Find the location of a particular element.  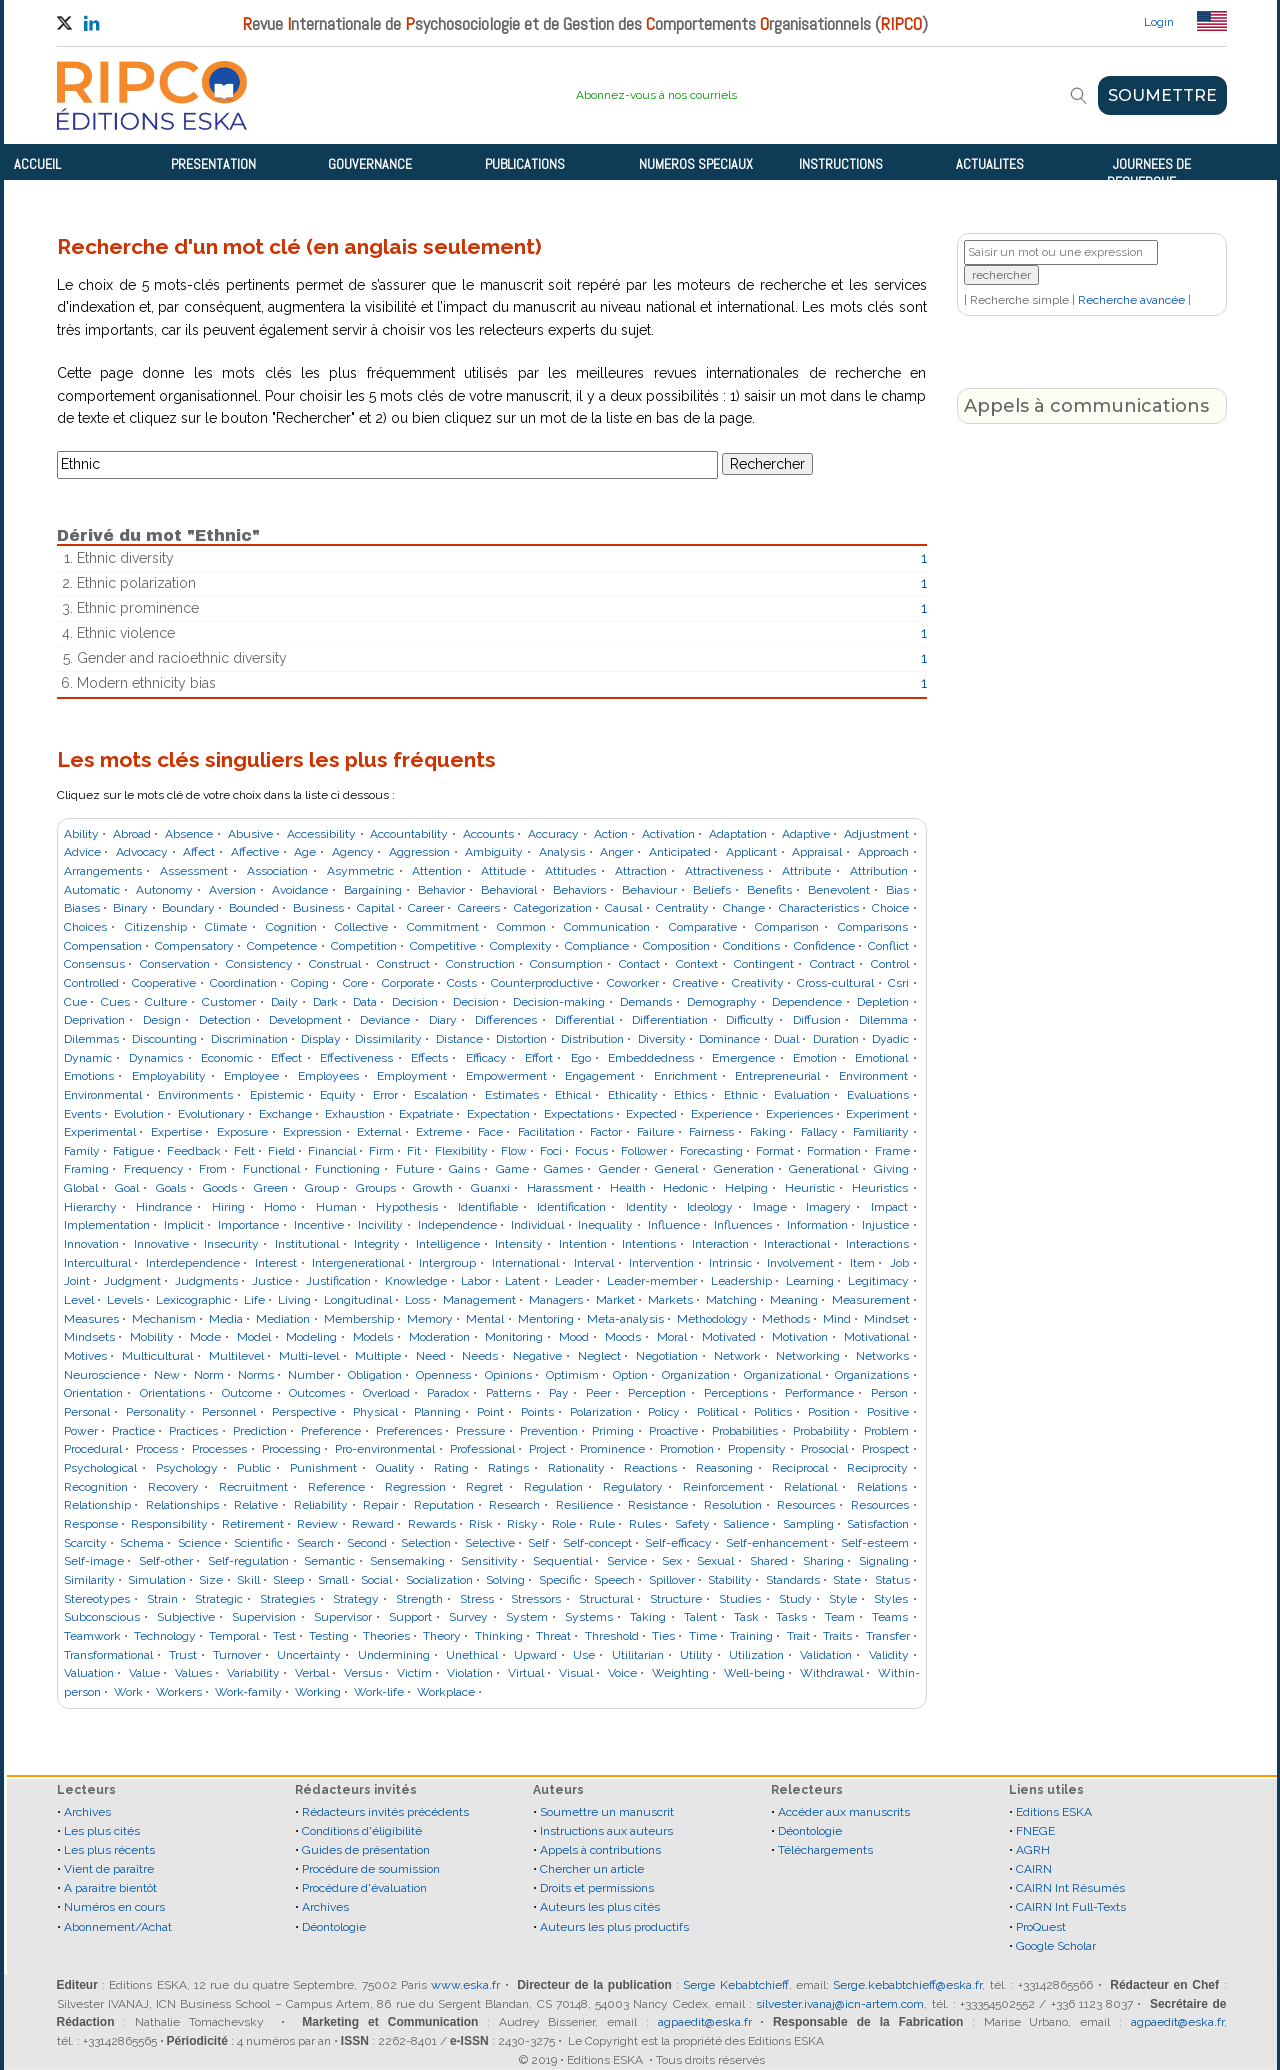

Justification is located at coordinates (338, 1281).